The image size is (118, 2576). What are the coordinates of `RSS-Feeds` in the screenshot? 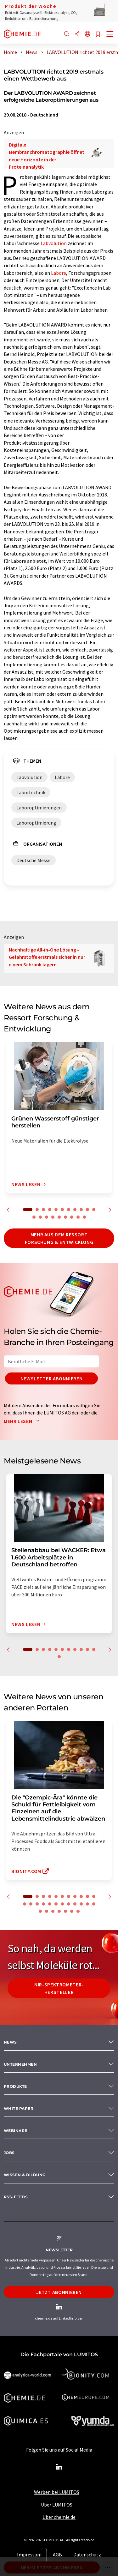 It's located at (16, 2197).